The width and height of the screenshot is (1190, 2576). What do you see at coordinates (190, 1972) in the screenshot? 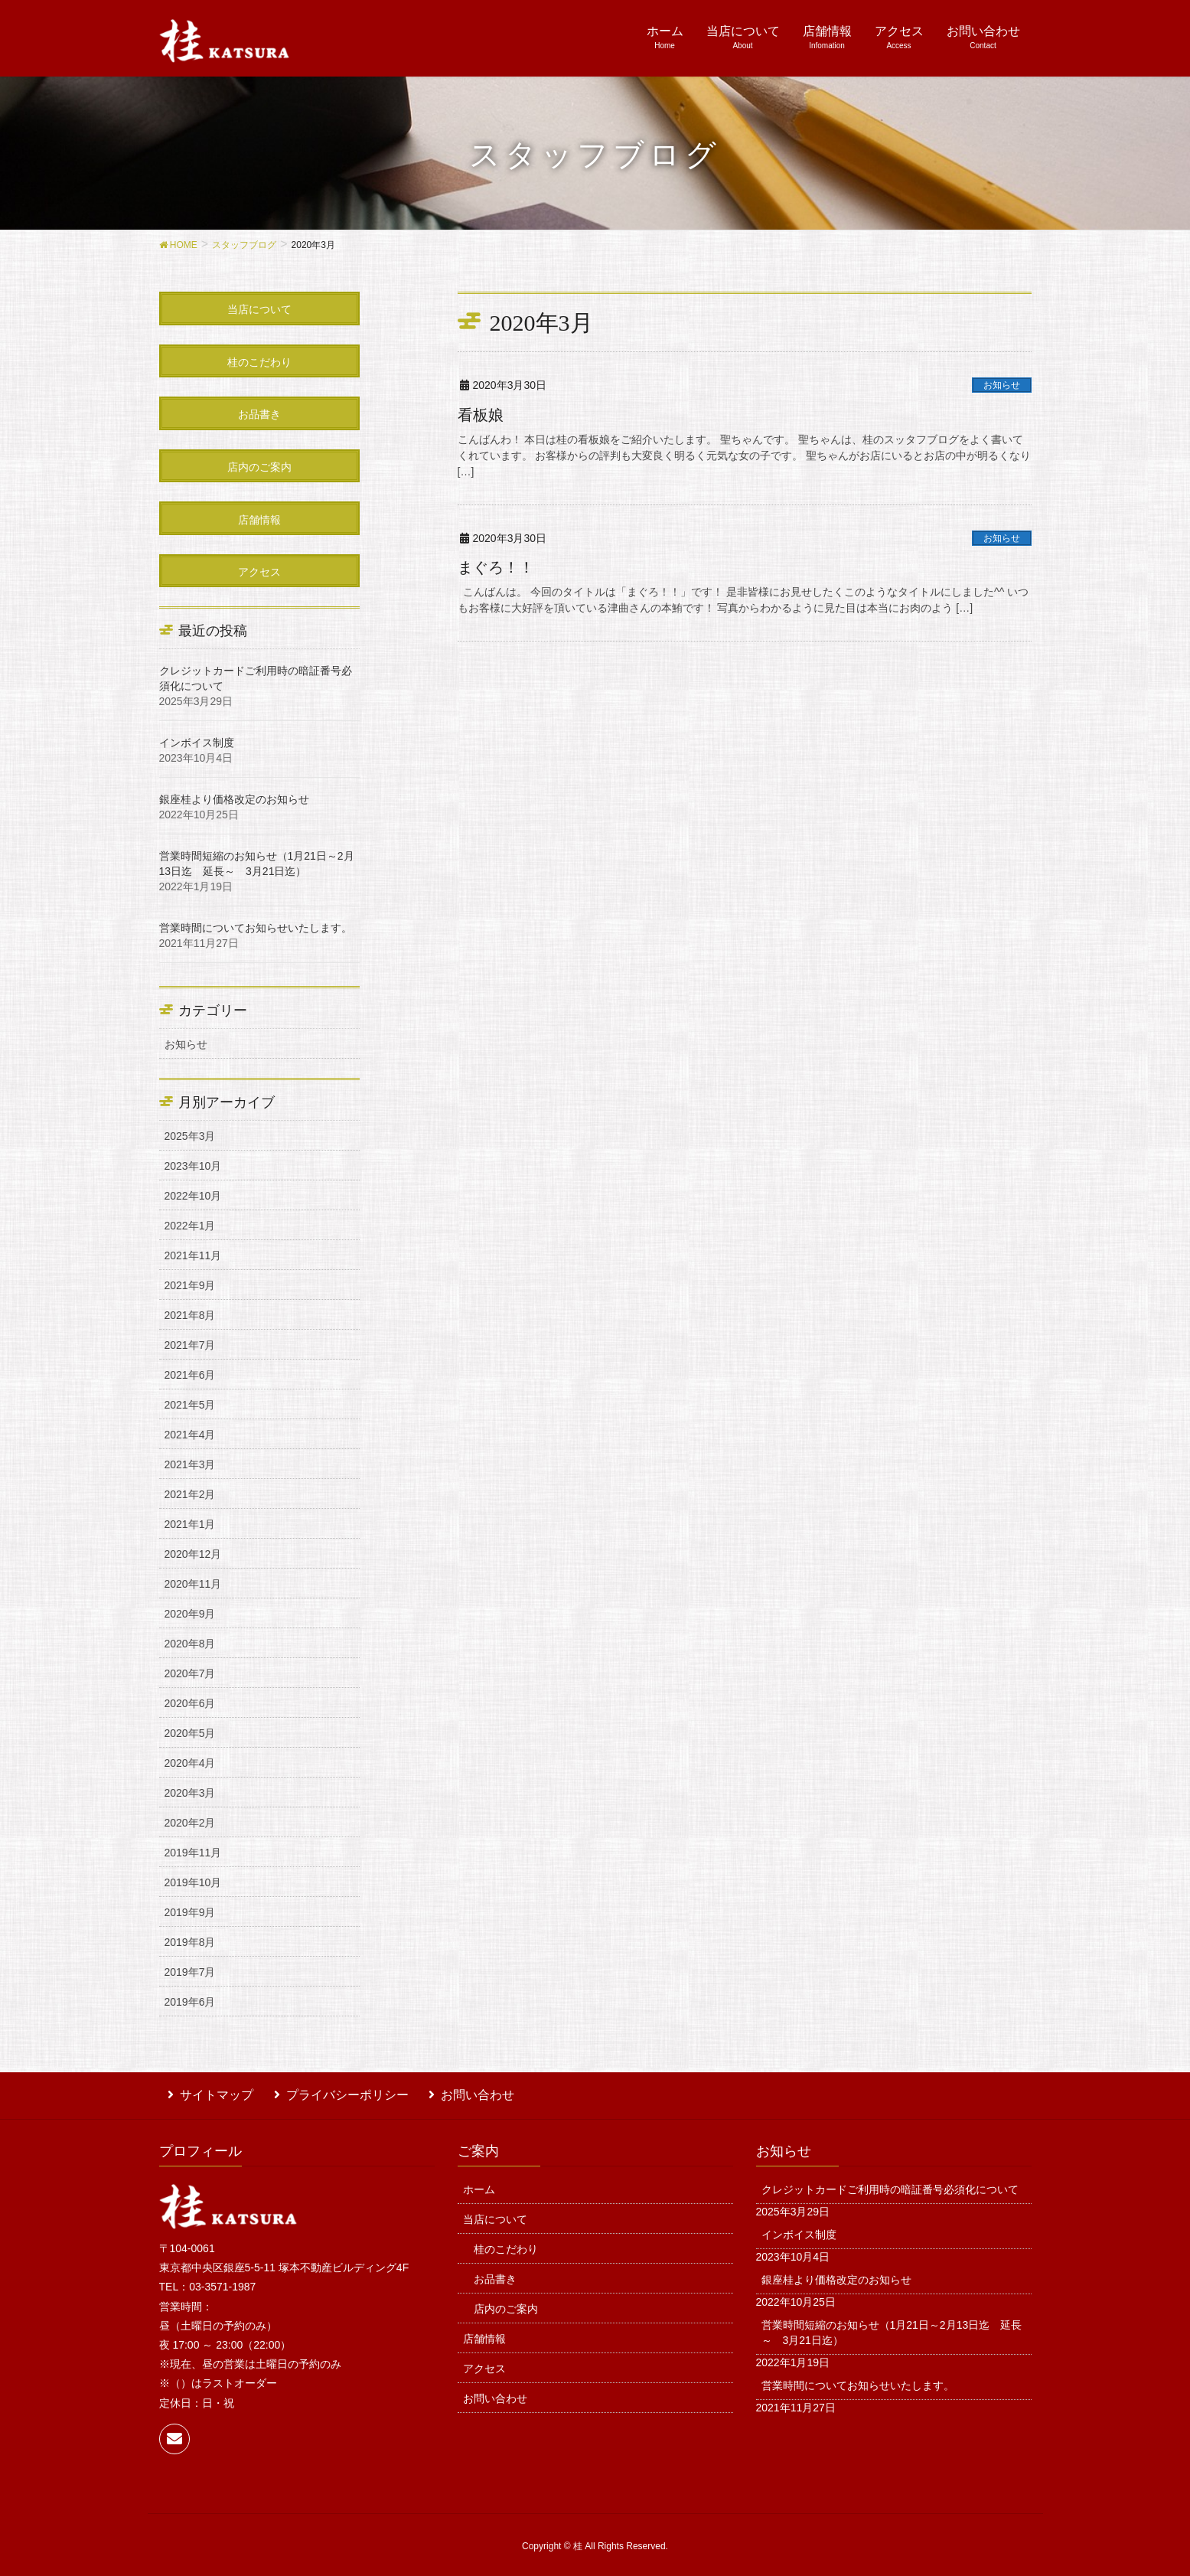
I see `2019年7月` at bounding box center [190, 1972].